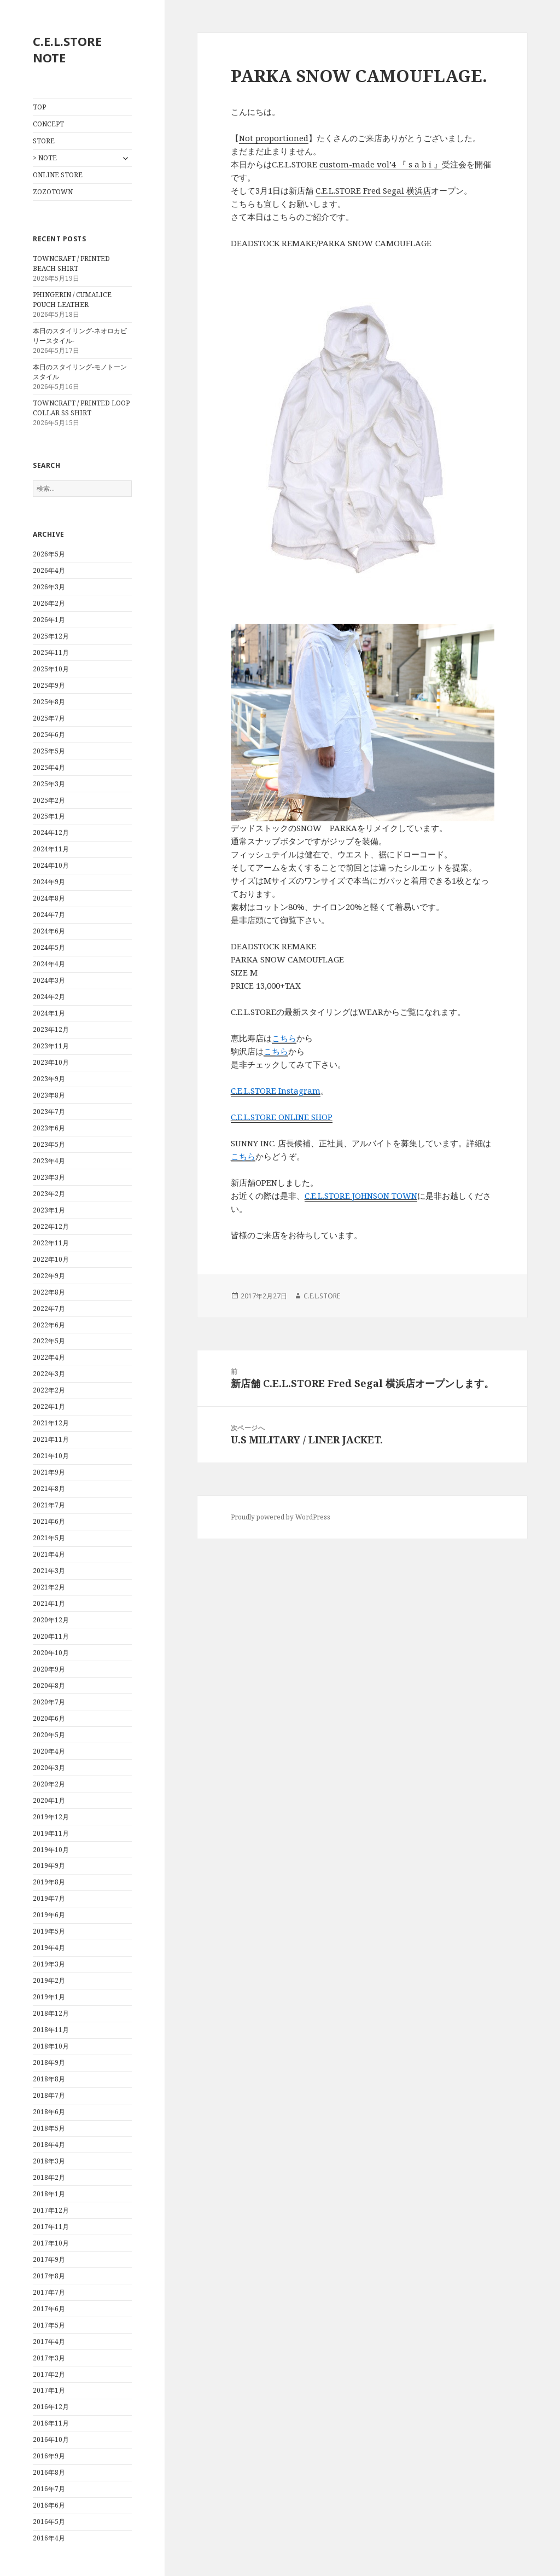 This screenshot has height=2576, width=560. I want to click on 2023年12月, so click(51, 1029).